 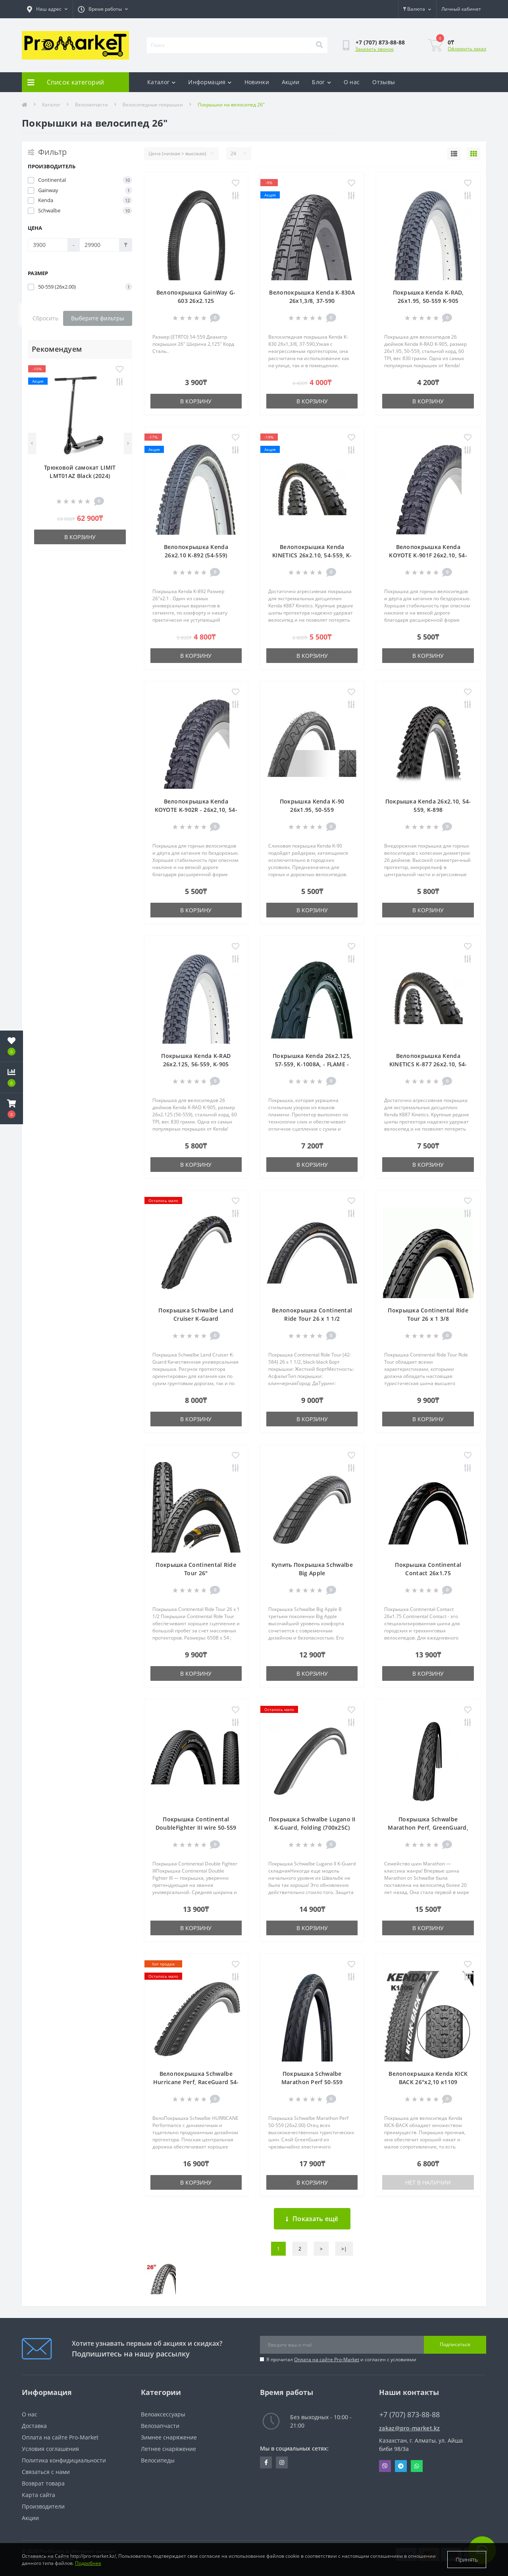 What do you see at coordinates (409, 2414) in the screenshot?
I see `+7 (707) 873-88-88 [button]` at bounding box center [409, 2414].